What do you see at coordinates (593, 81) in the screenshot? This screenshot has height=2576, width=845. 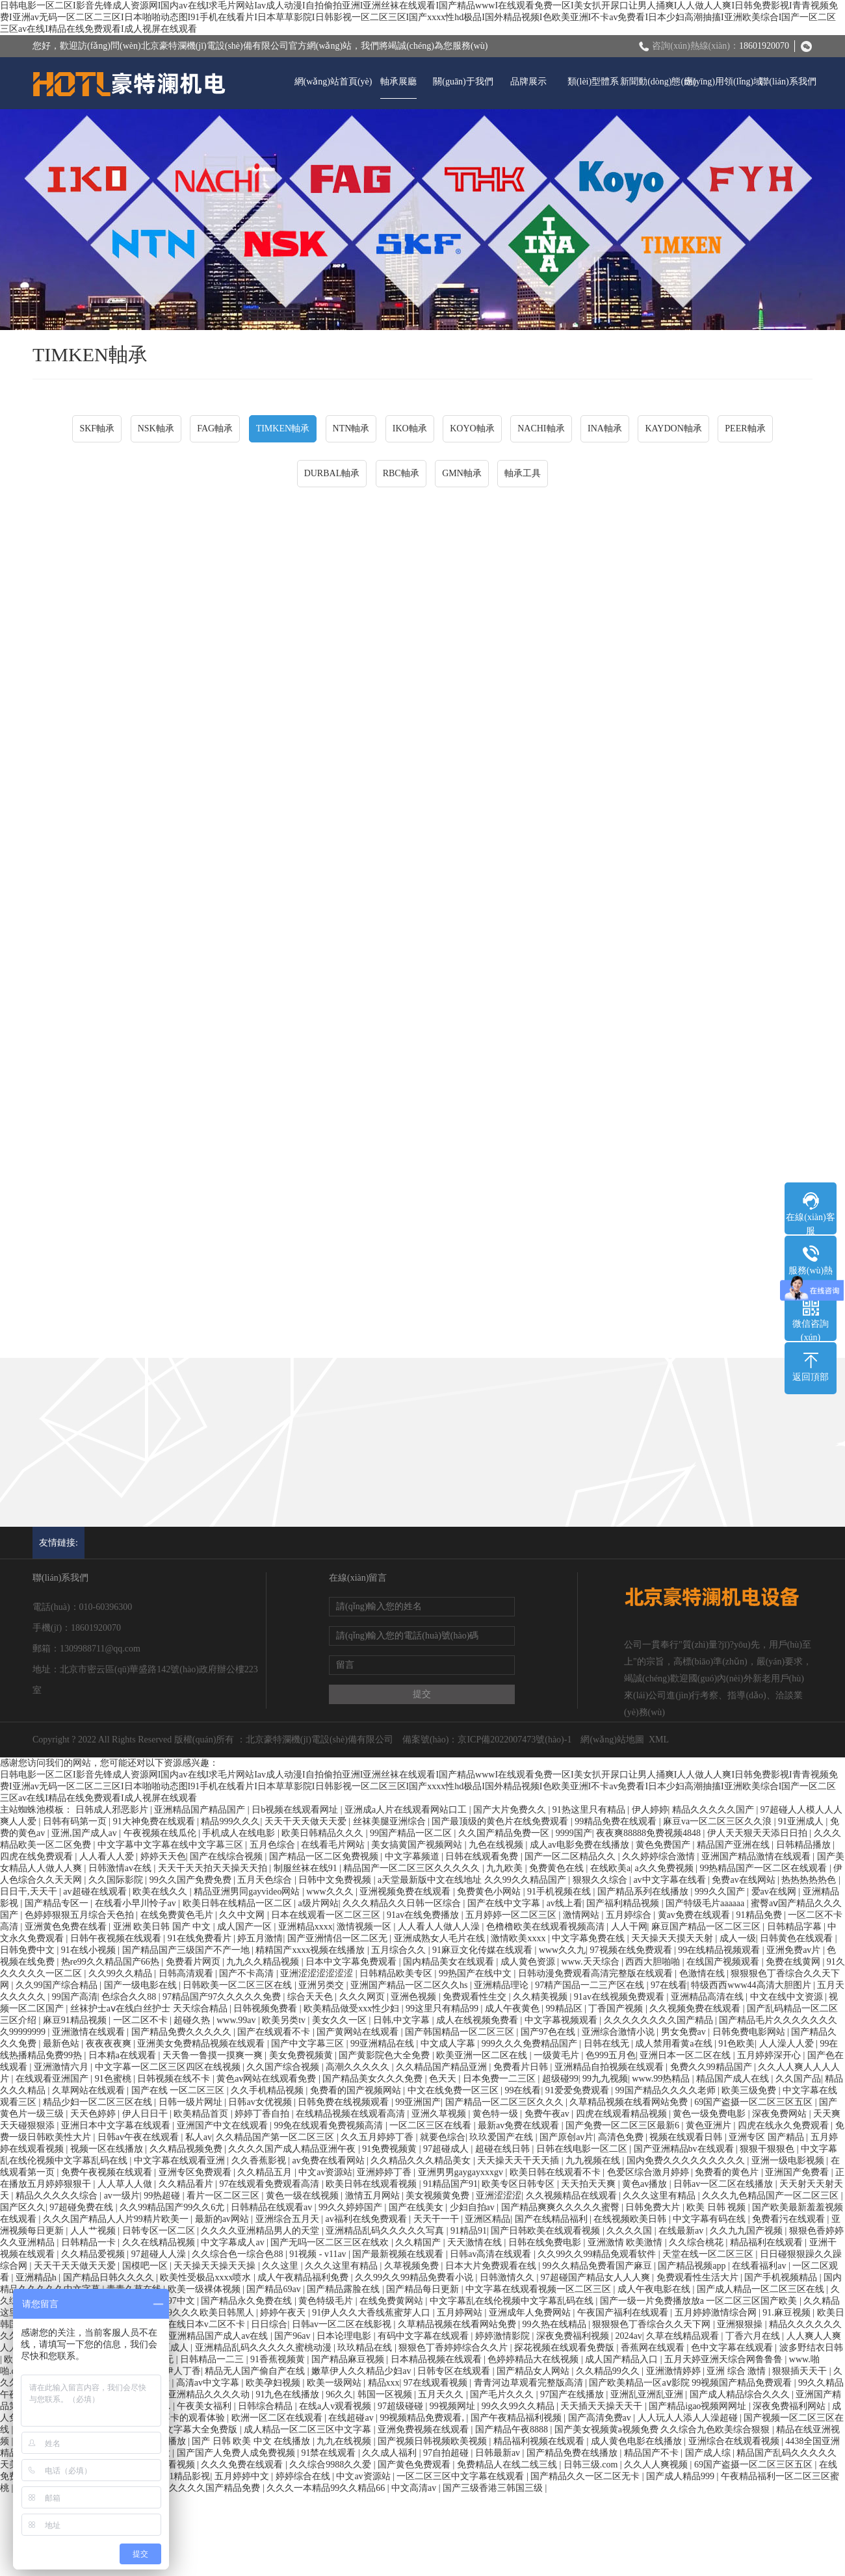 I see `類(lèi)型體系` at bounding box center [593, 81].